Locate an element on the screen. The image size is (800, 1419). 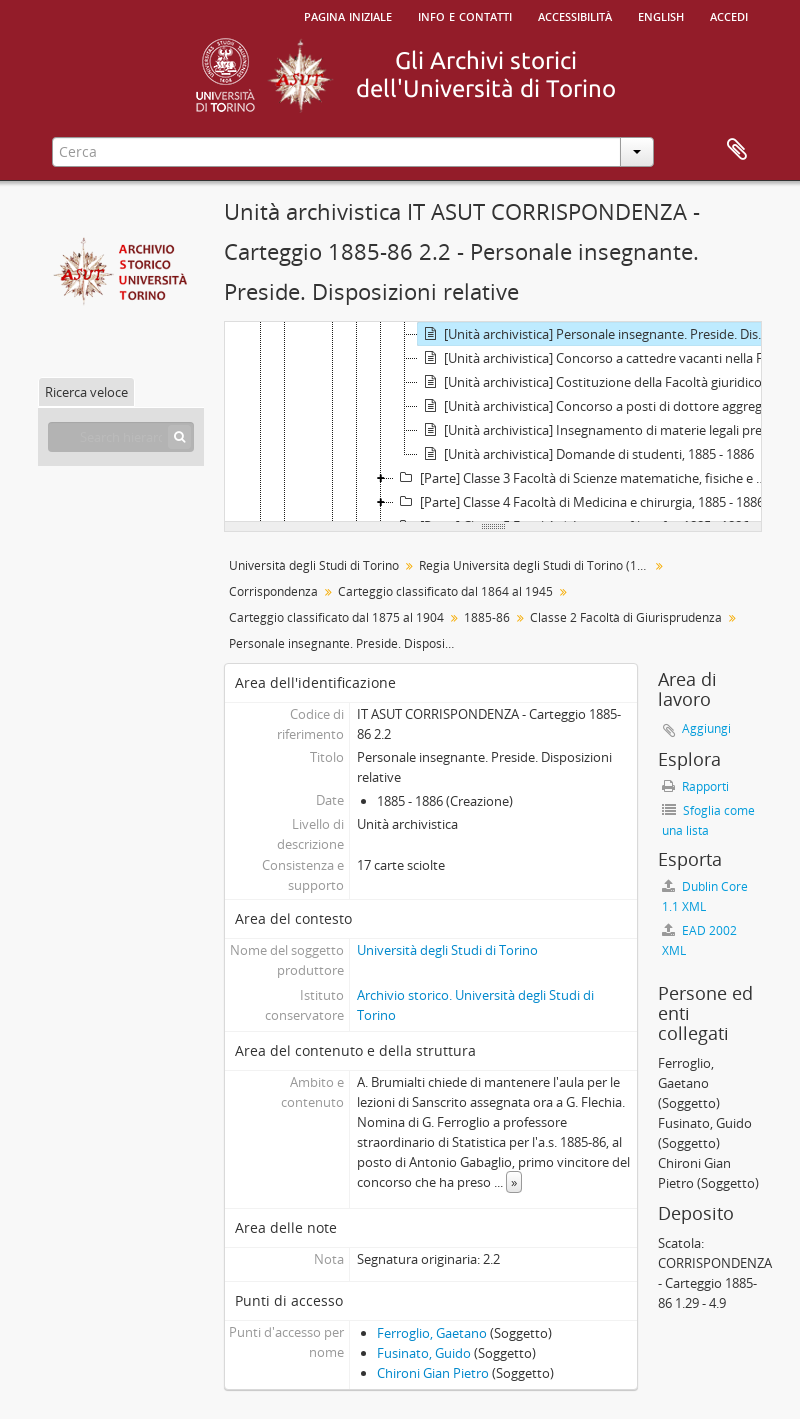
Classe 2 Facoltà di Giurisprudenza is located at coordinates (626, 617).